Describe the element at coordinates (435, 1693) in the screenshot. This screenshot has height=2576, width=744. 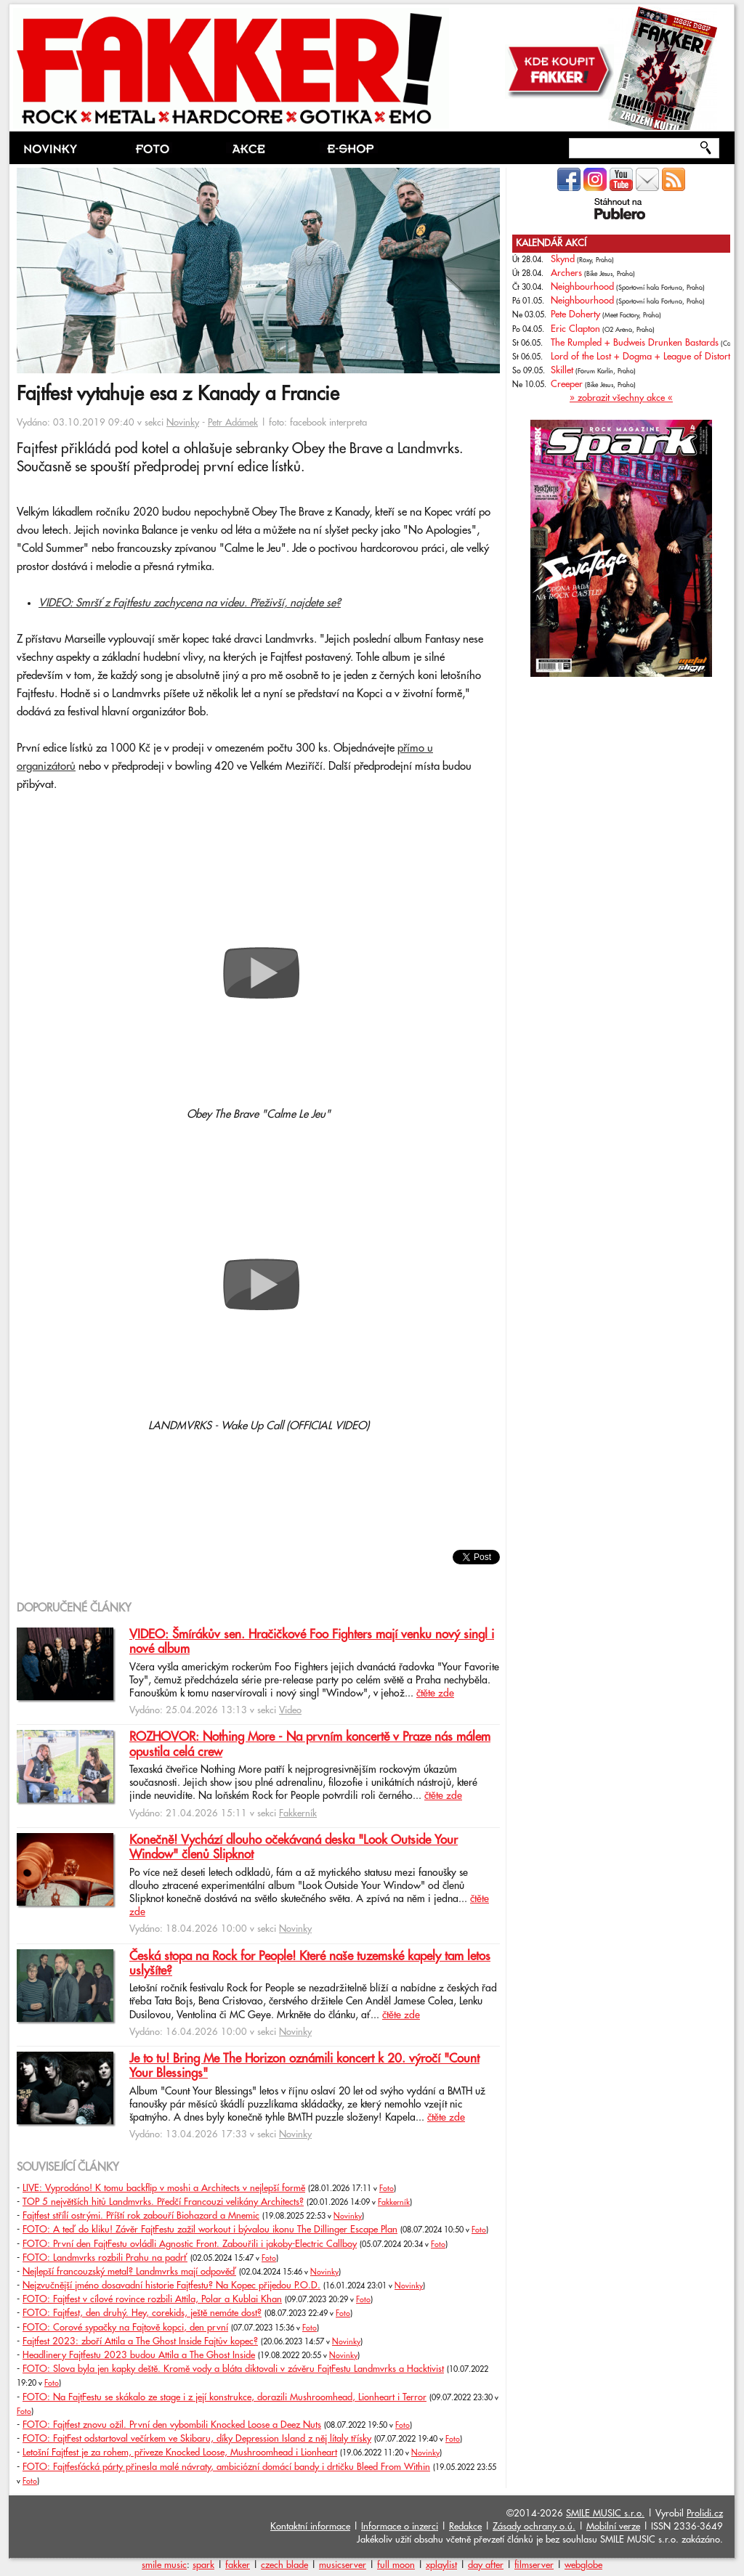
I see `čtěte zde` at that location.